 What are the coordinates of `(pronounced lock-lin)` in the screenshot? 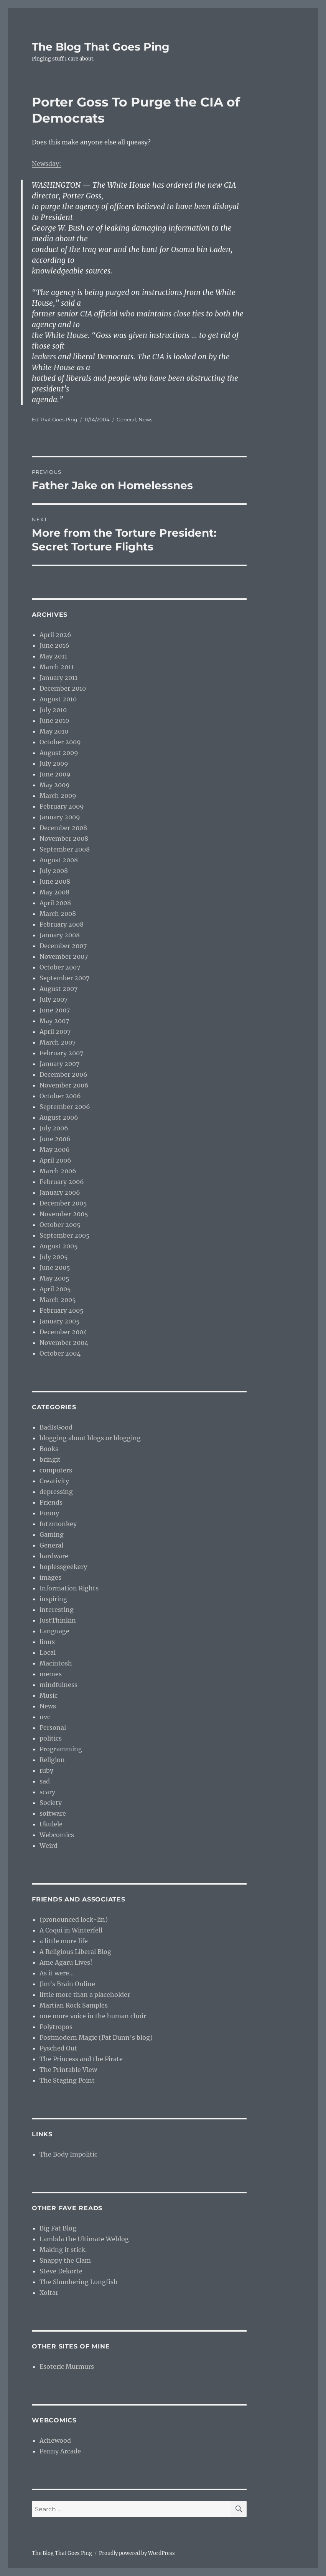 It's located at (74, 1919).